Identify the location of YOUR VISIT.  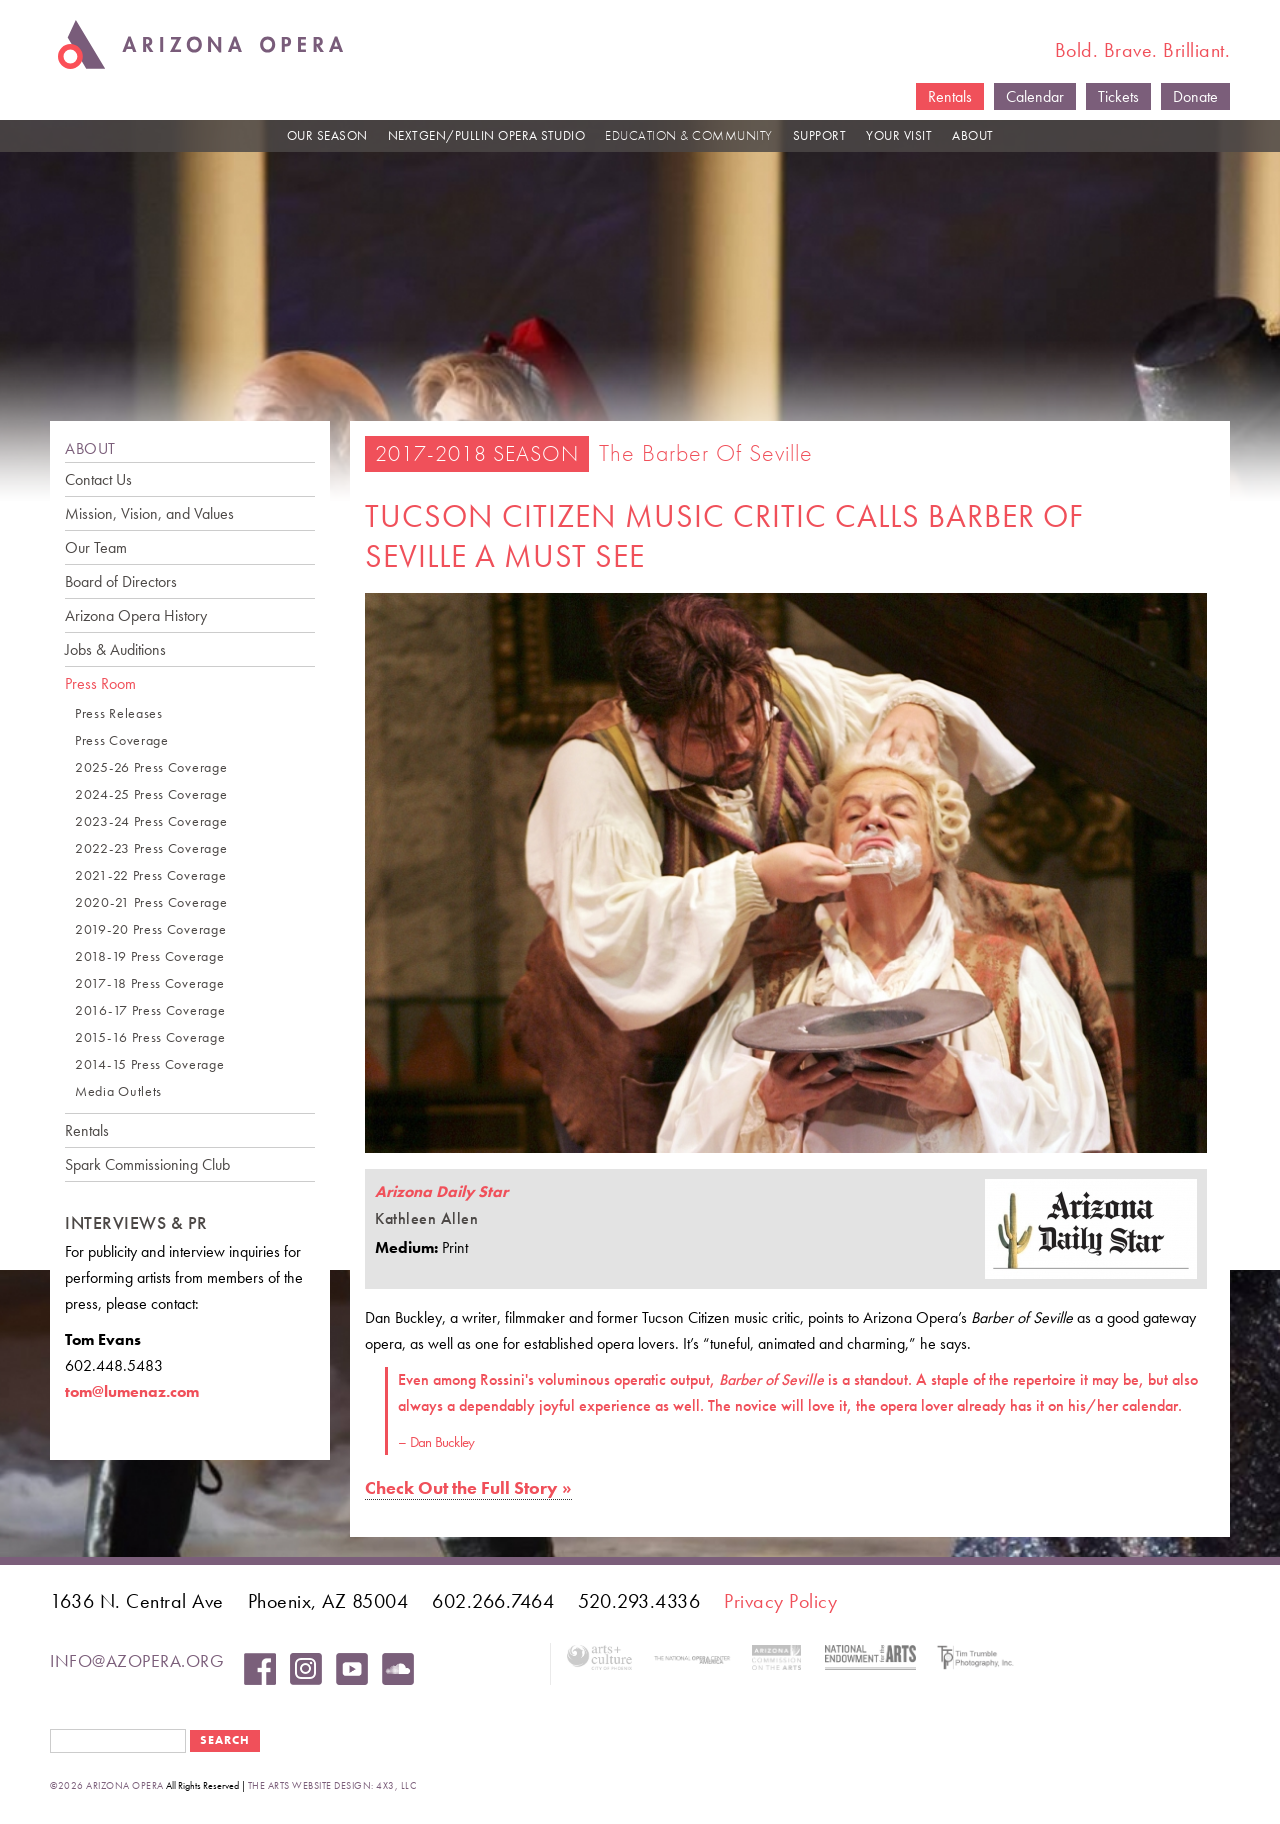
(899, 135).